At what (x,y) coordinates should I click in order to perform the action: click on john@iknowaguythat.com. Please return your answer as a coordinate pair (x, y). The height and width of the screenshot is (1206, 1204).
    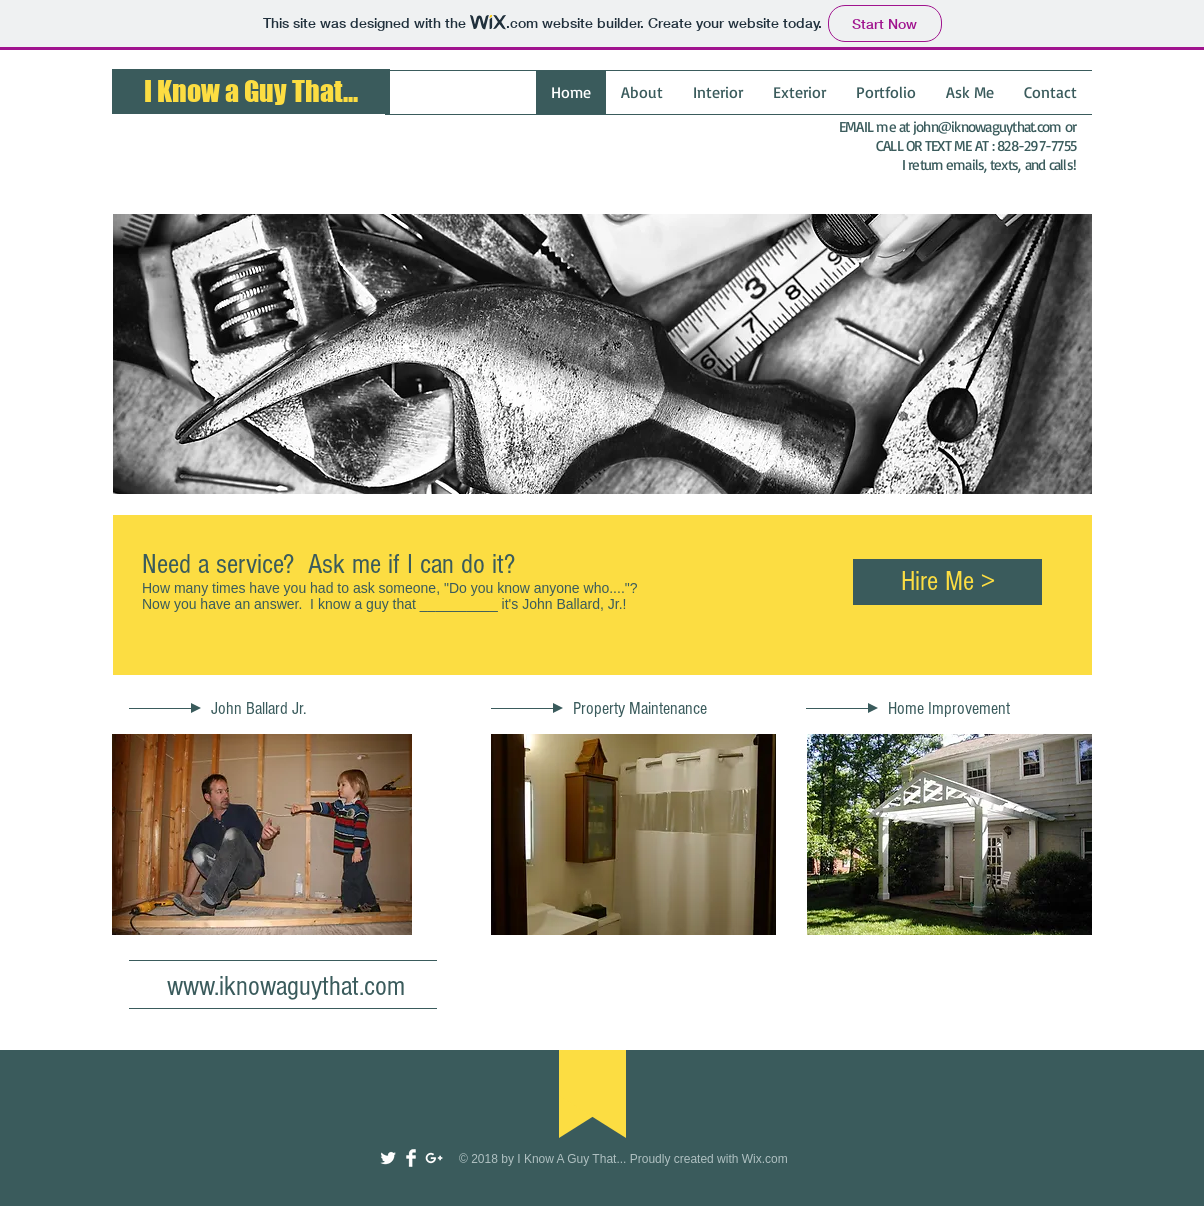
    Looking at the image, I should click on (987, 126).